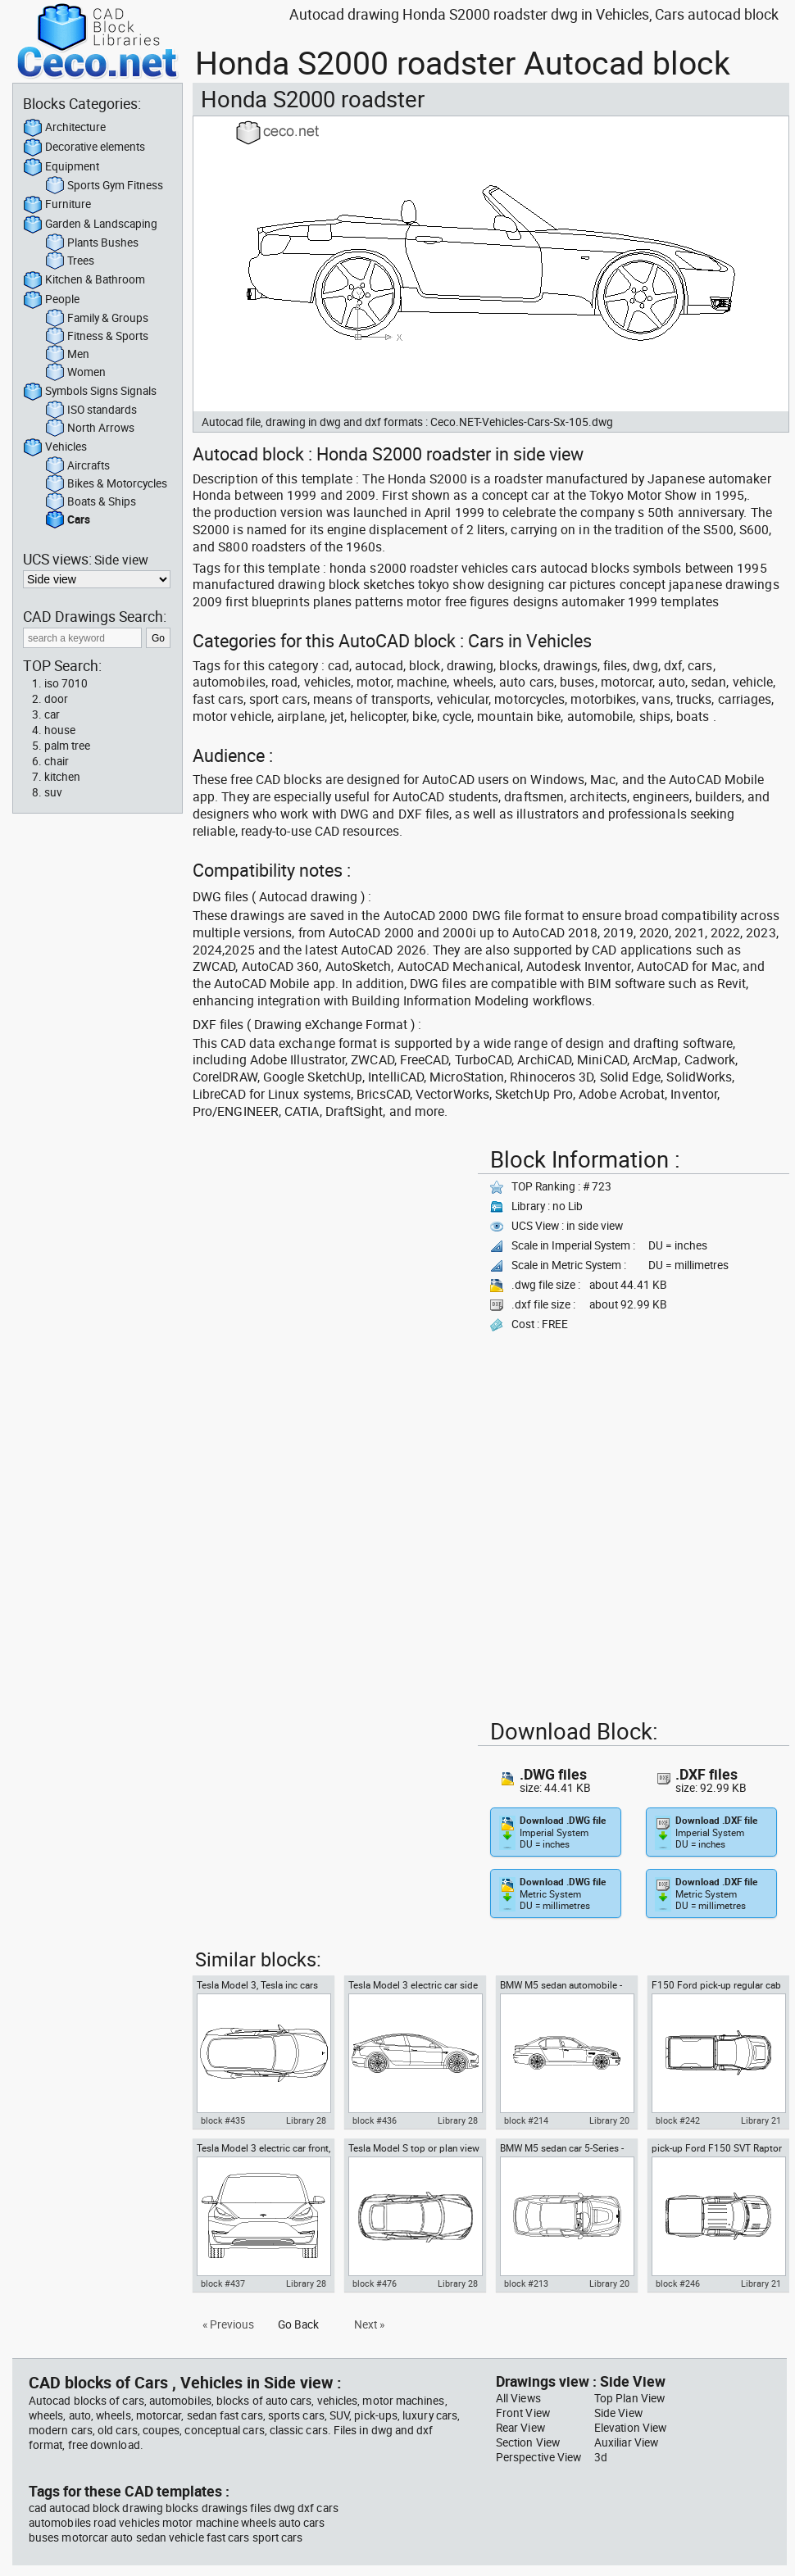 Image resolution: width=795 pixels, height=2576 pixels. Describe the element at coordinates (374, 2283) in the screenshot. I see `block #476` at that location.